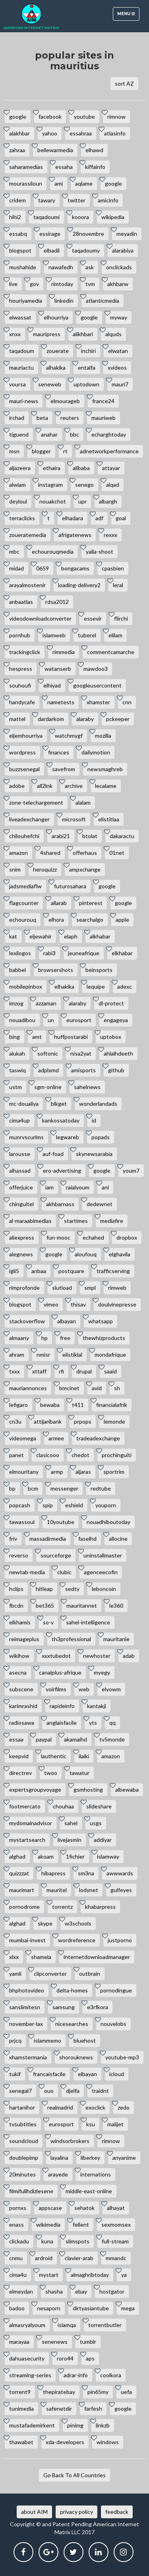 Image resolution: width=149 pixels, height=2576 pixels. What do you see at coordinates (47, 1538) in the screenshot?
I see `massadirmedia` at bounding box center [47, 1538].